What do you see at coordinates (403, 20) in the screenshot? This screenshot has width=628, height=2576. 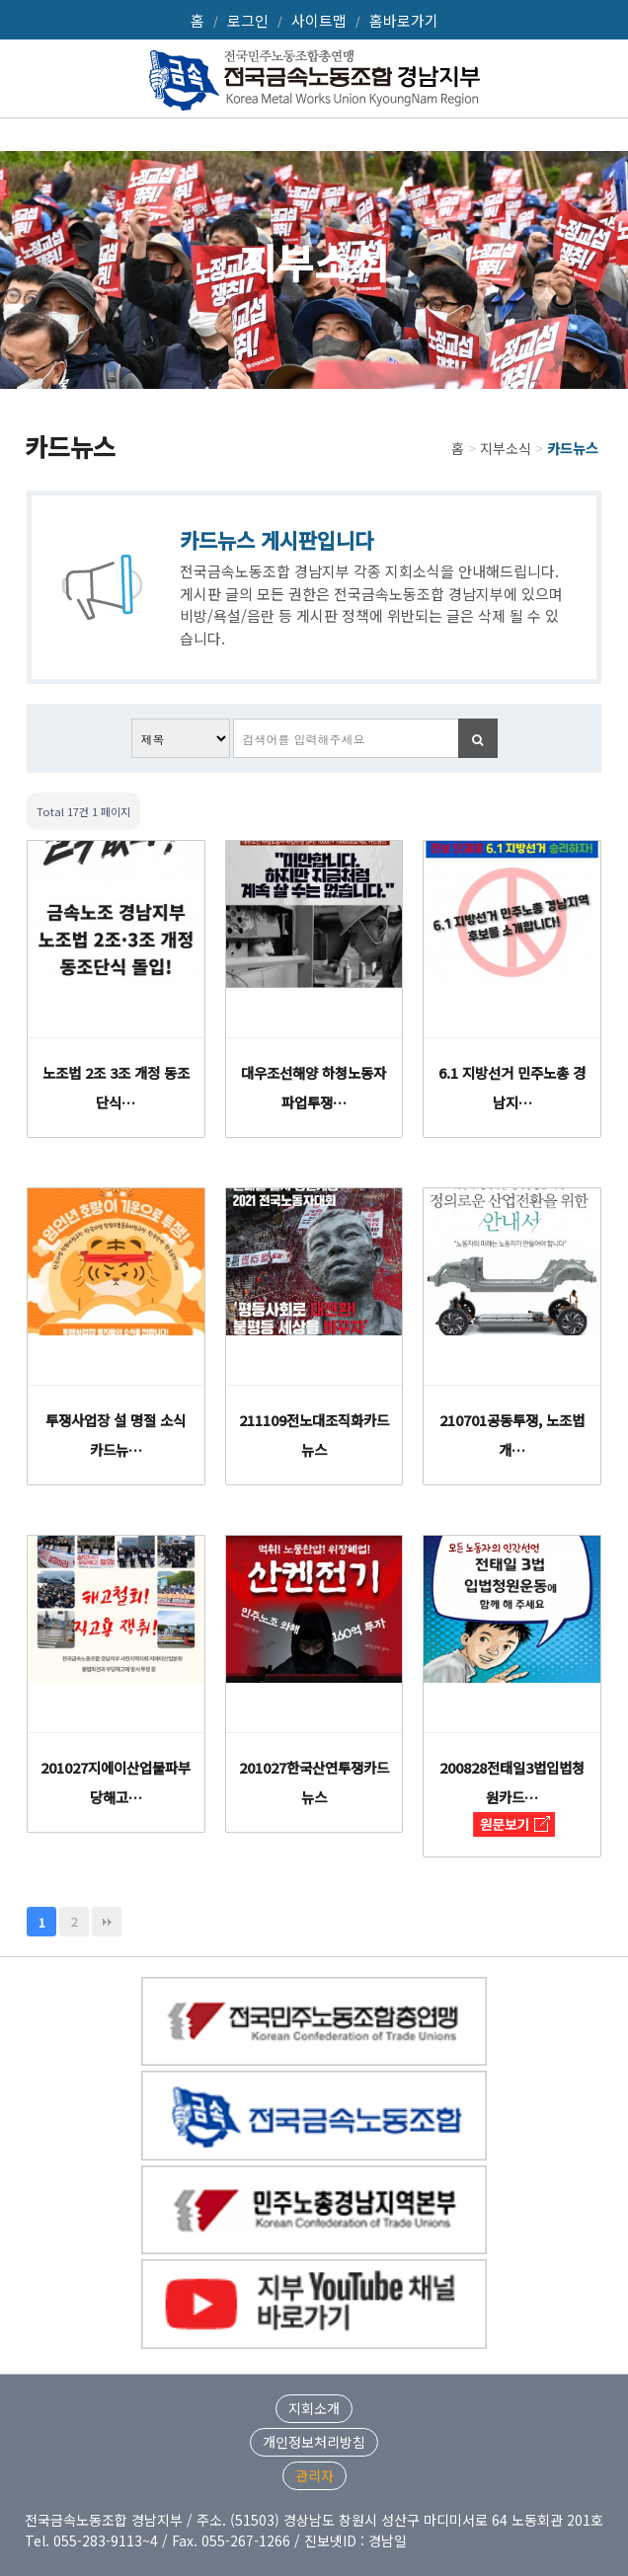 I see `홈바로가기` at bounding box center [403, 20].